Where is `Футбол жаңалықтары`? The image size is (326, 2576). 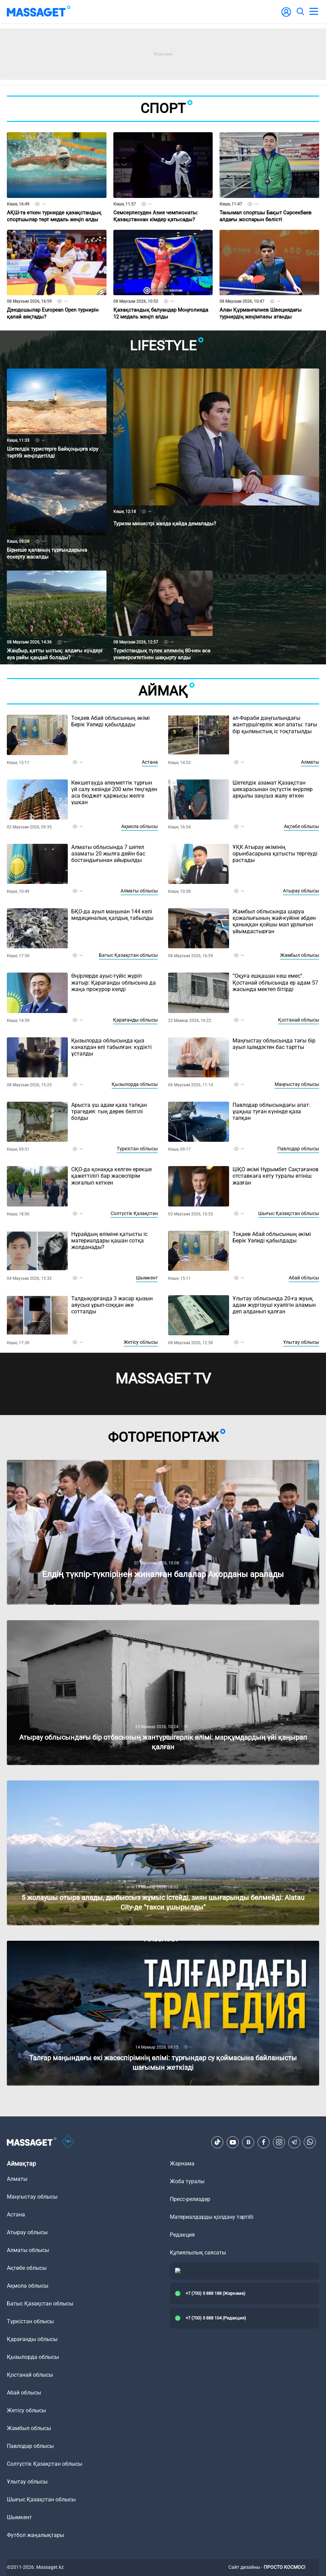 Футбол жаңалықтары is located at coordinates (35, 2535).